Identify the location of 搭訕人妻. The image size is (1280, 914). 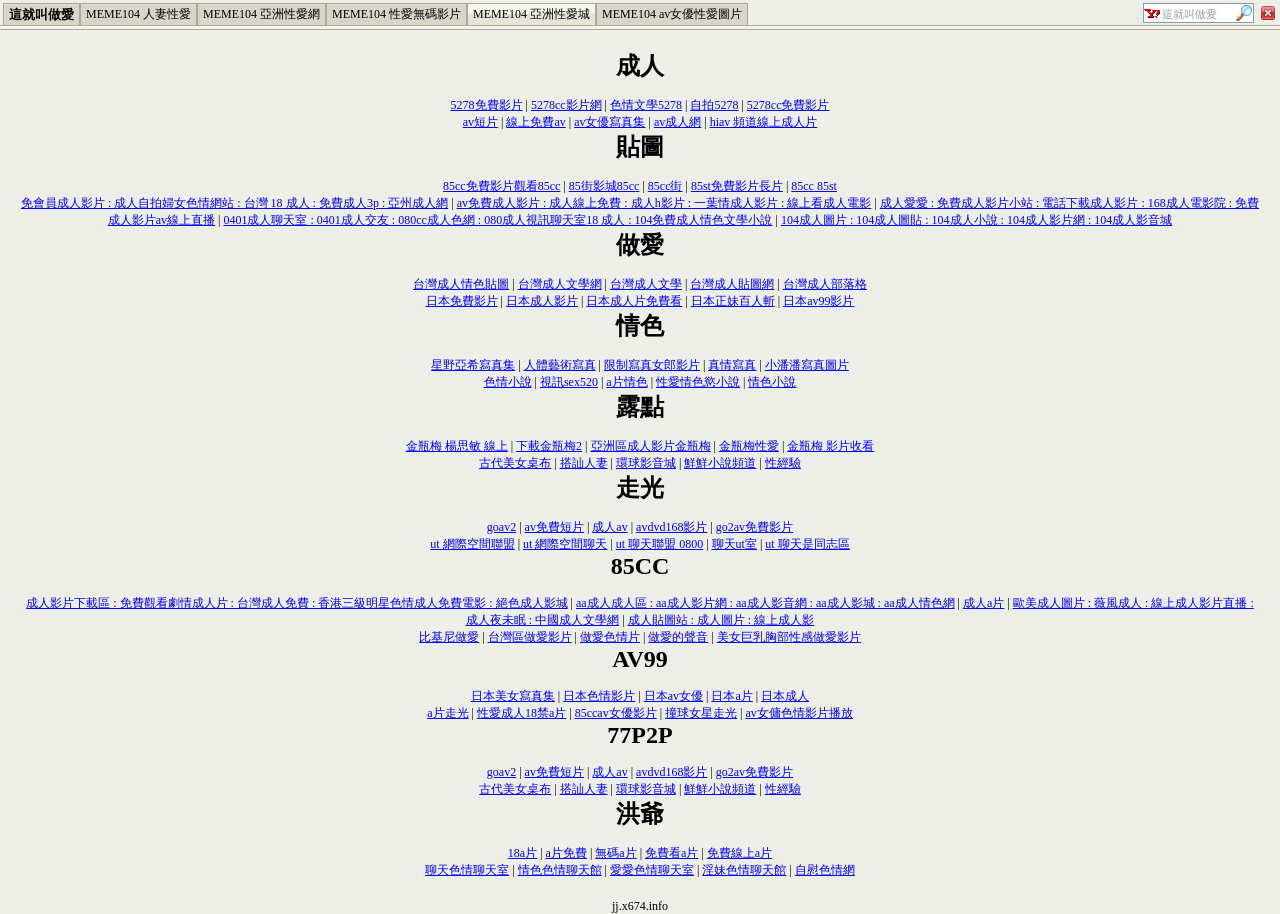
(584, 463).